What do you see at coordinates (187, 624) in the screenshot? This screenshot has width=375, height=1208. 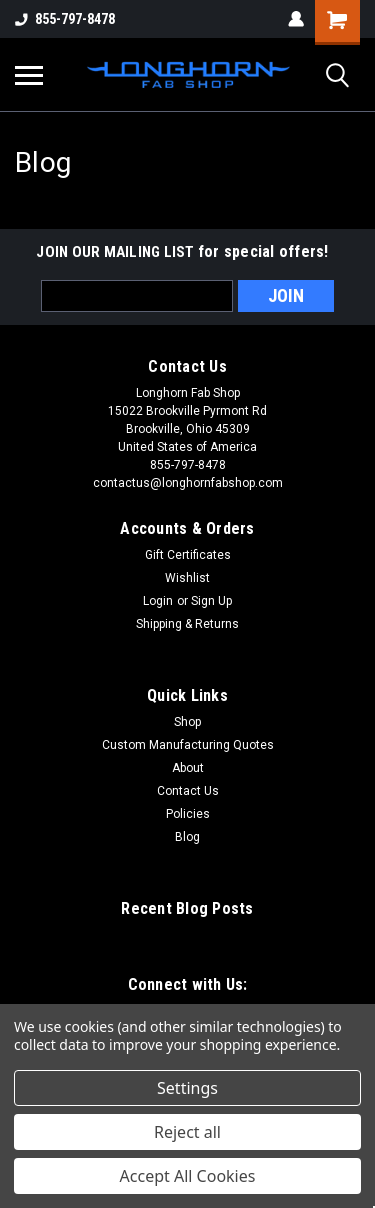 I see `Shipping & Returns` at bounding box center [187, 624].